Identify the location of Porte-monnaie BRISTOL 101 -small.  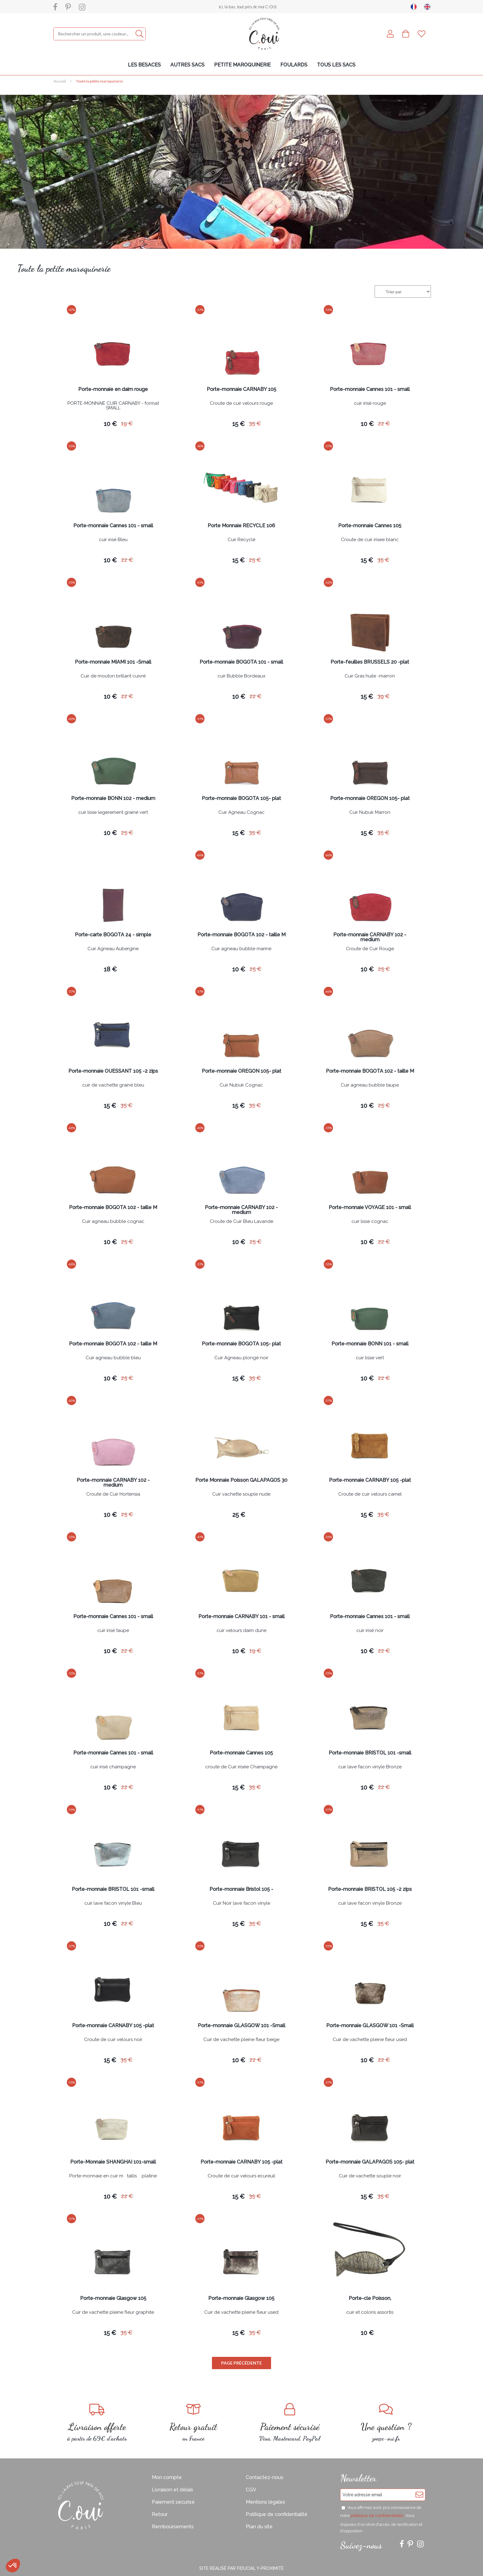
(370, 1753).